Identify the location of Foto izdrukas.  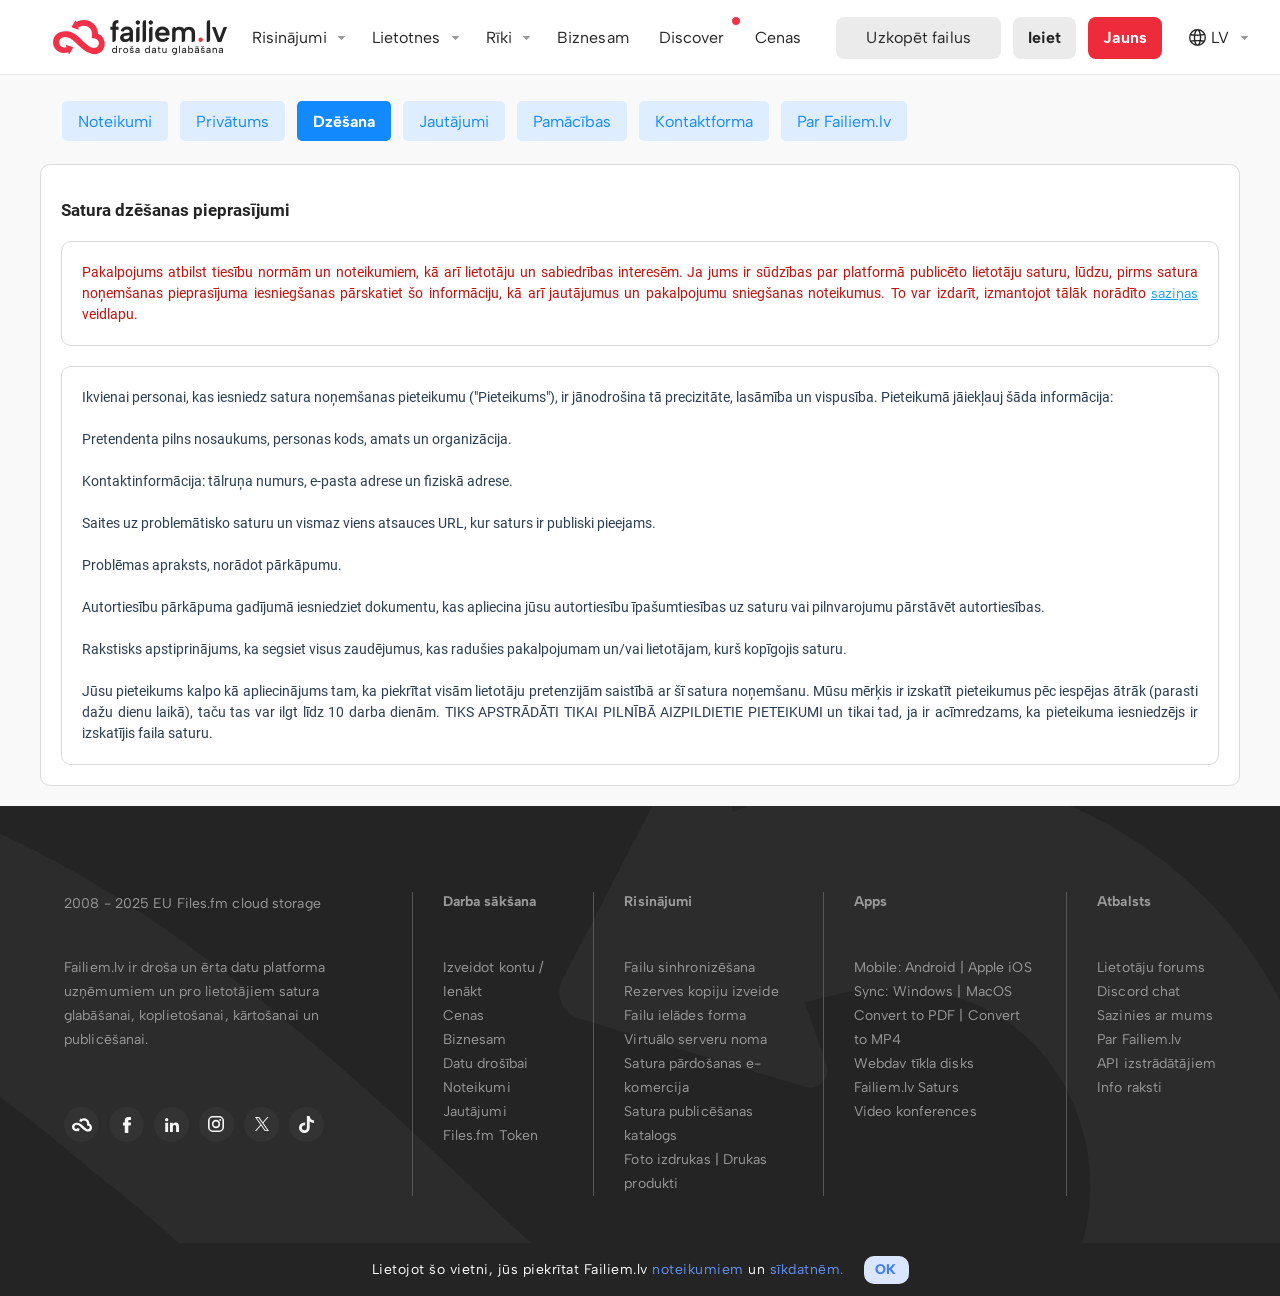
(667, 1159).